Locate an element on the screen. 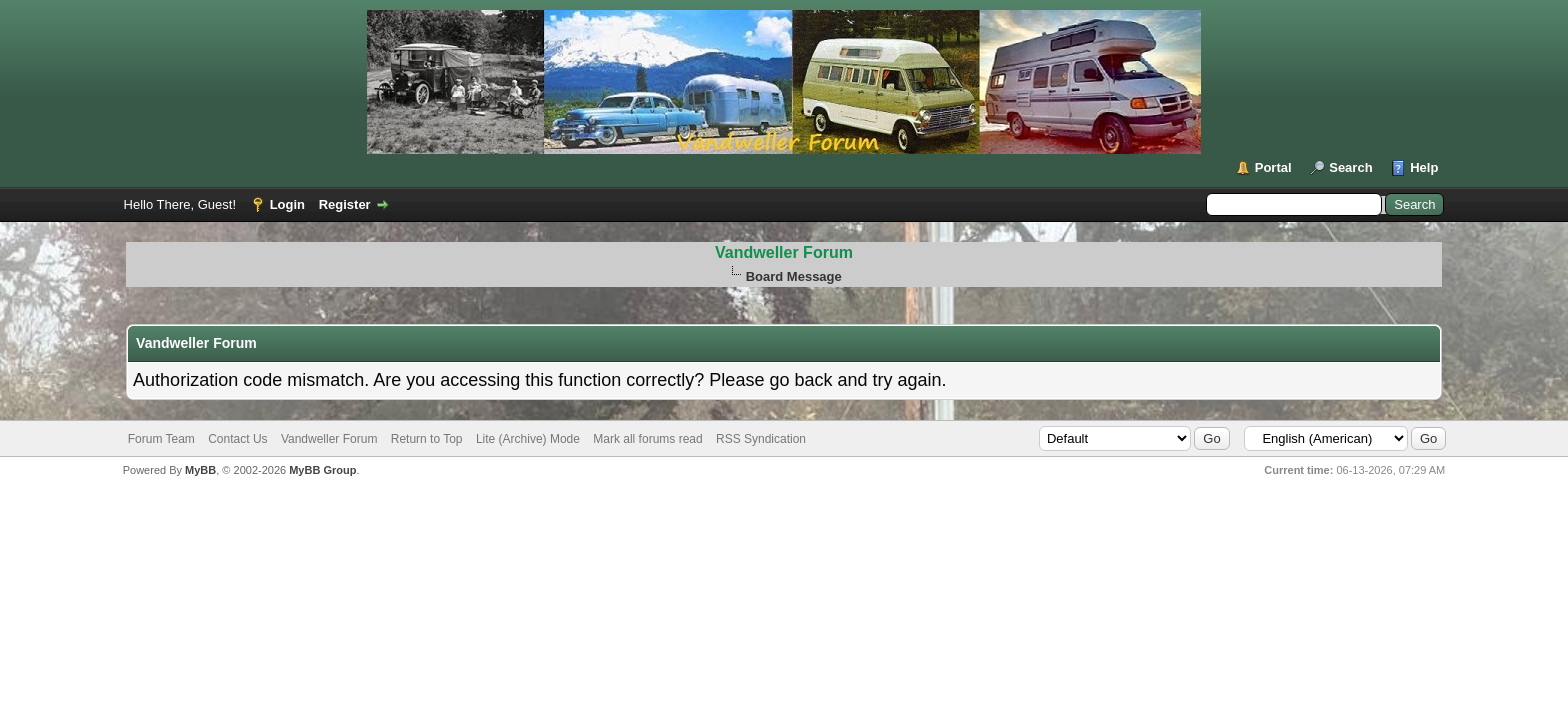 The height and width of the screenshot is (720, 1568). Help is located at coordinates (1424, 167).